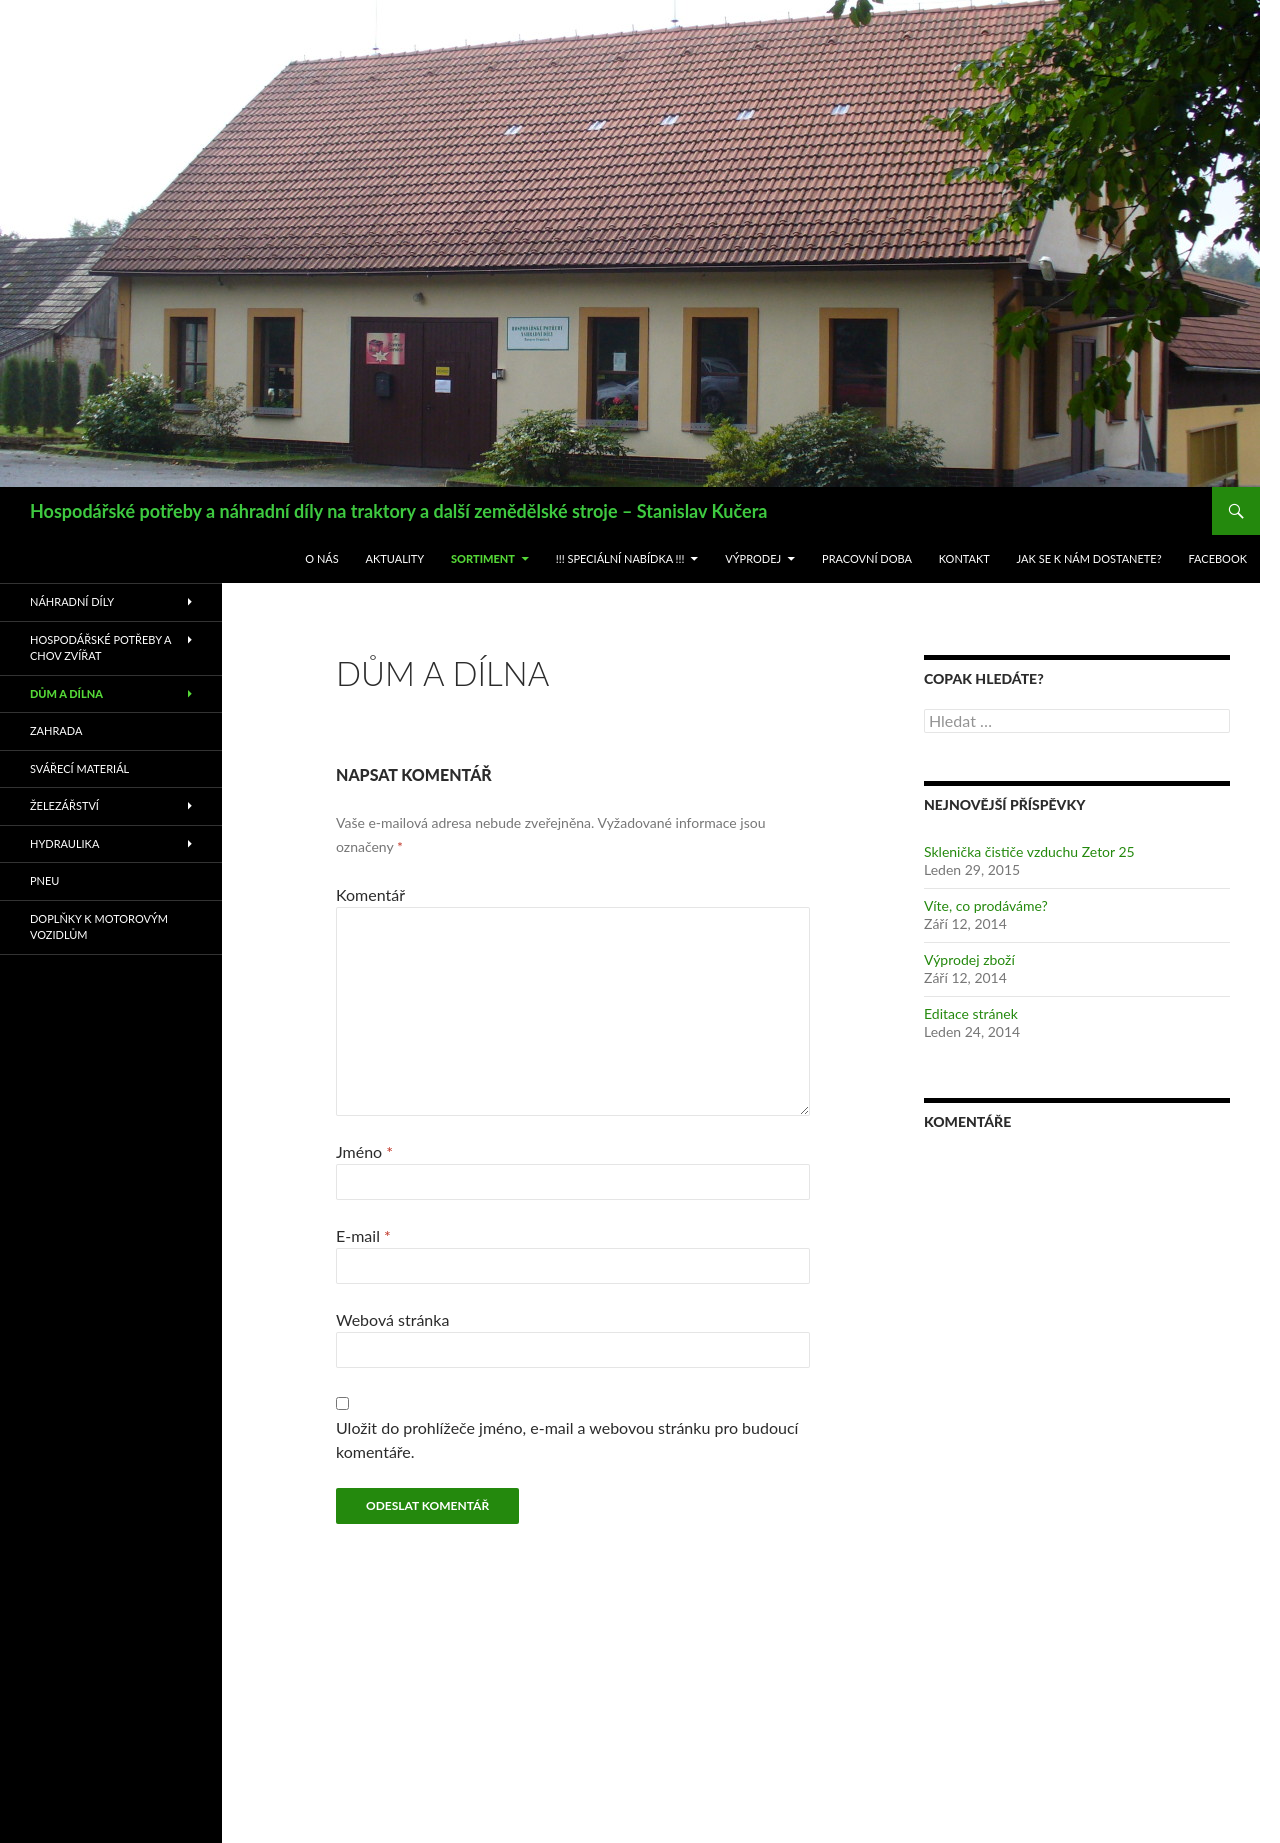  What do you see at coordinates (364, 1151) in the screenshot?
I see `Jméno` at bounding box center [364, 1151].